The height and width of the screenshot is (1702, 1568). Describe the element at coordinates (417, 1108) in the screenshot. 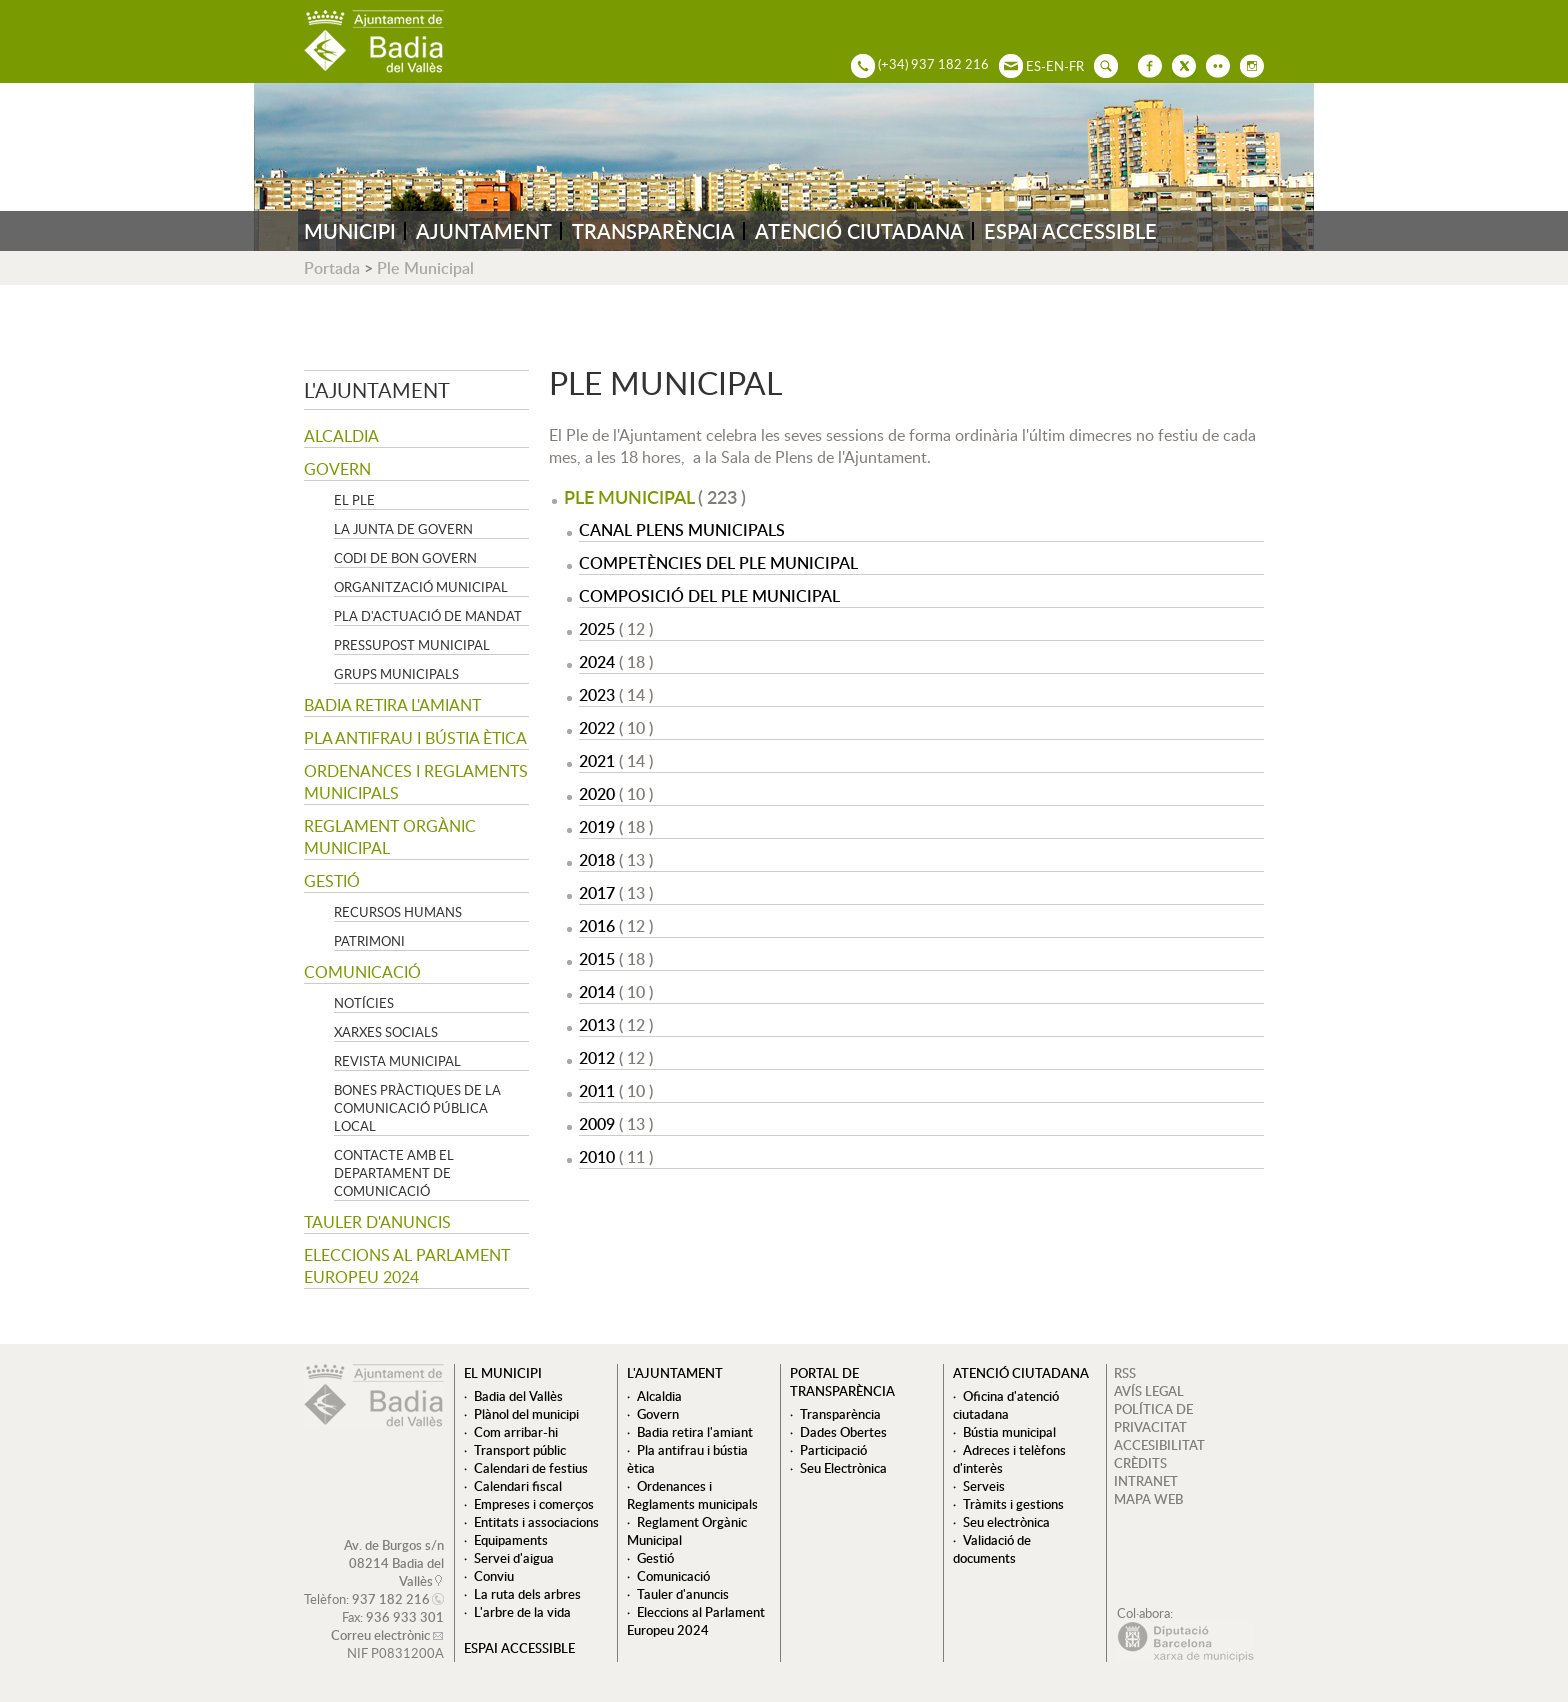

I see `Bones pràctiques de la comunicació pública local` at that location.